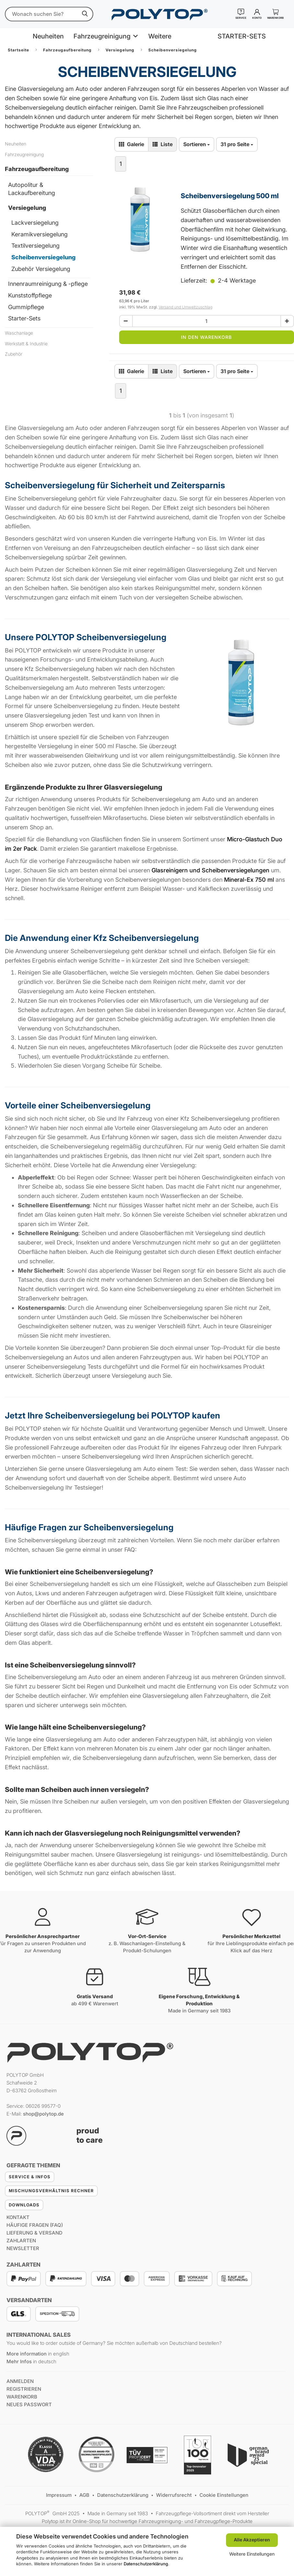 The image size is (294, 2576). Describe the element at coordinates (20, 2381) in the screenshot. I see `anmelden` at that location.